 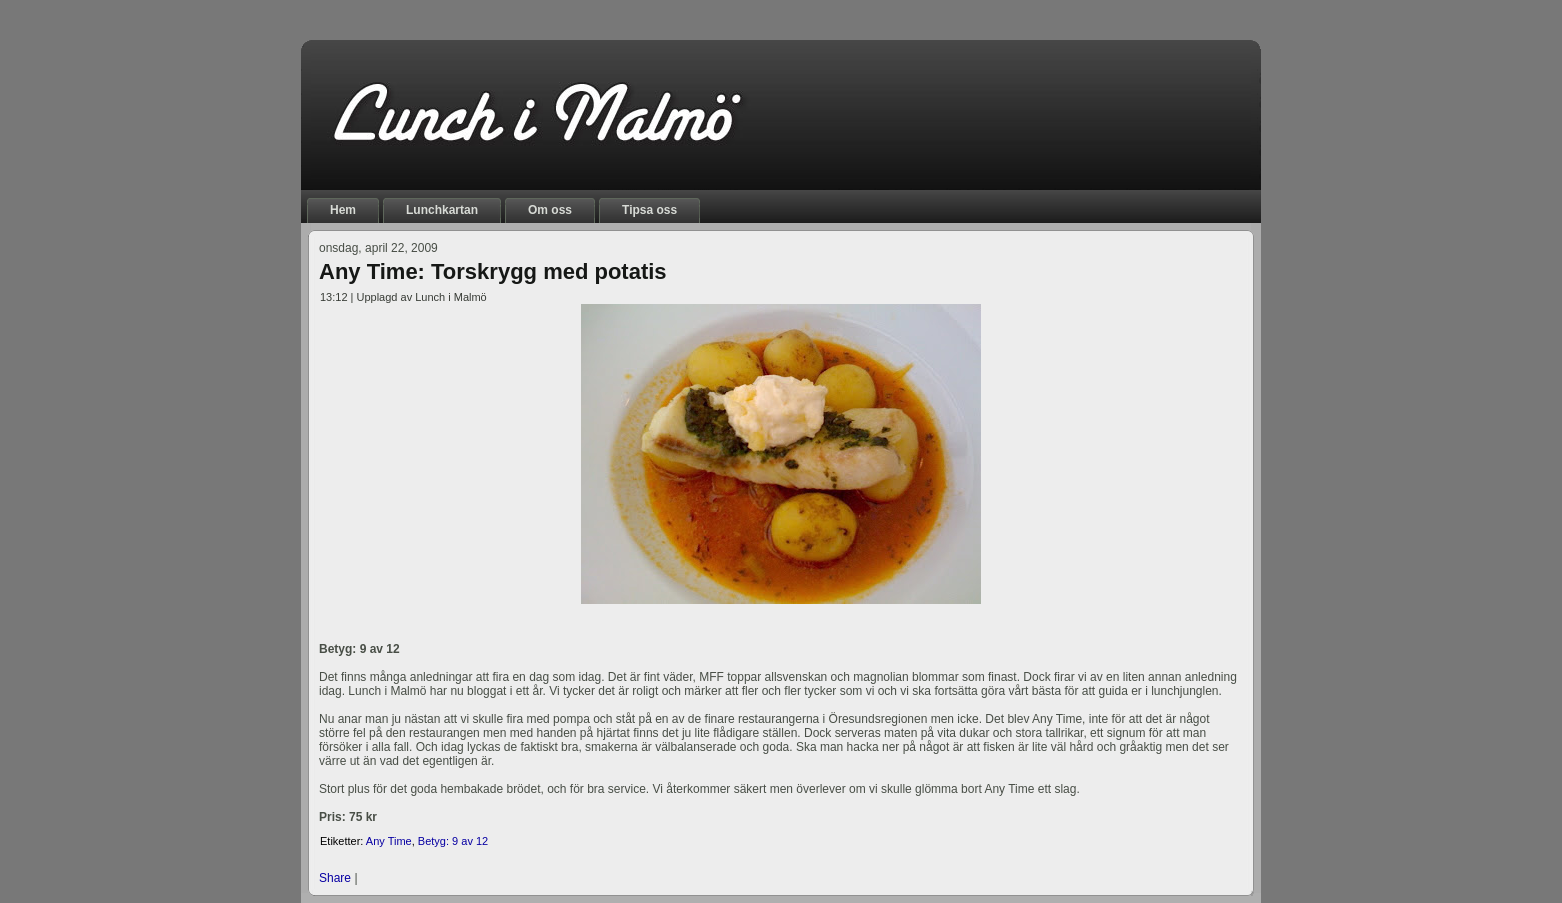 What do you see at coordinates (389, 841) in the screenshot?
I see `Any Time` at bounding box center [389, 841].